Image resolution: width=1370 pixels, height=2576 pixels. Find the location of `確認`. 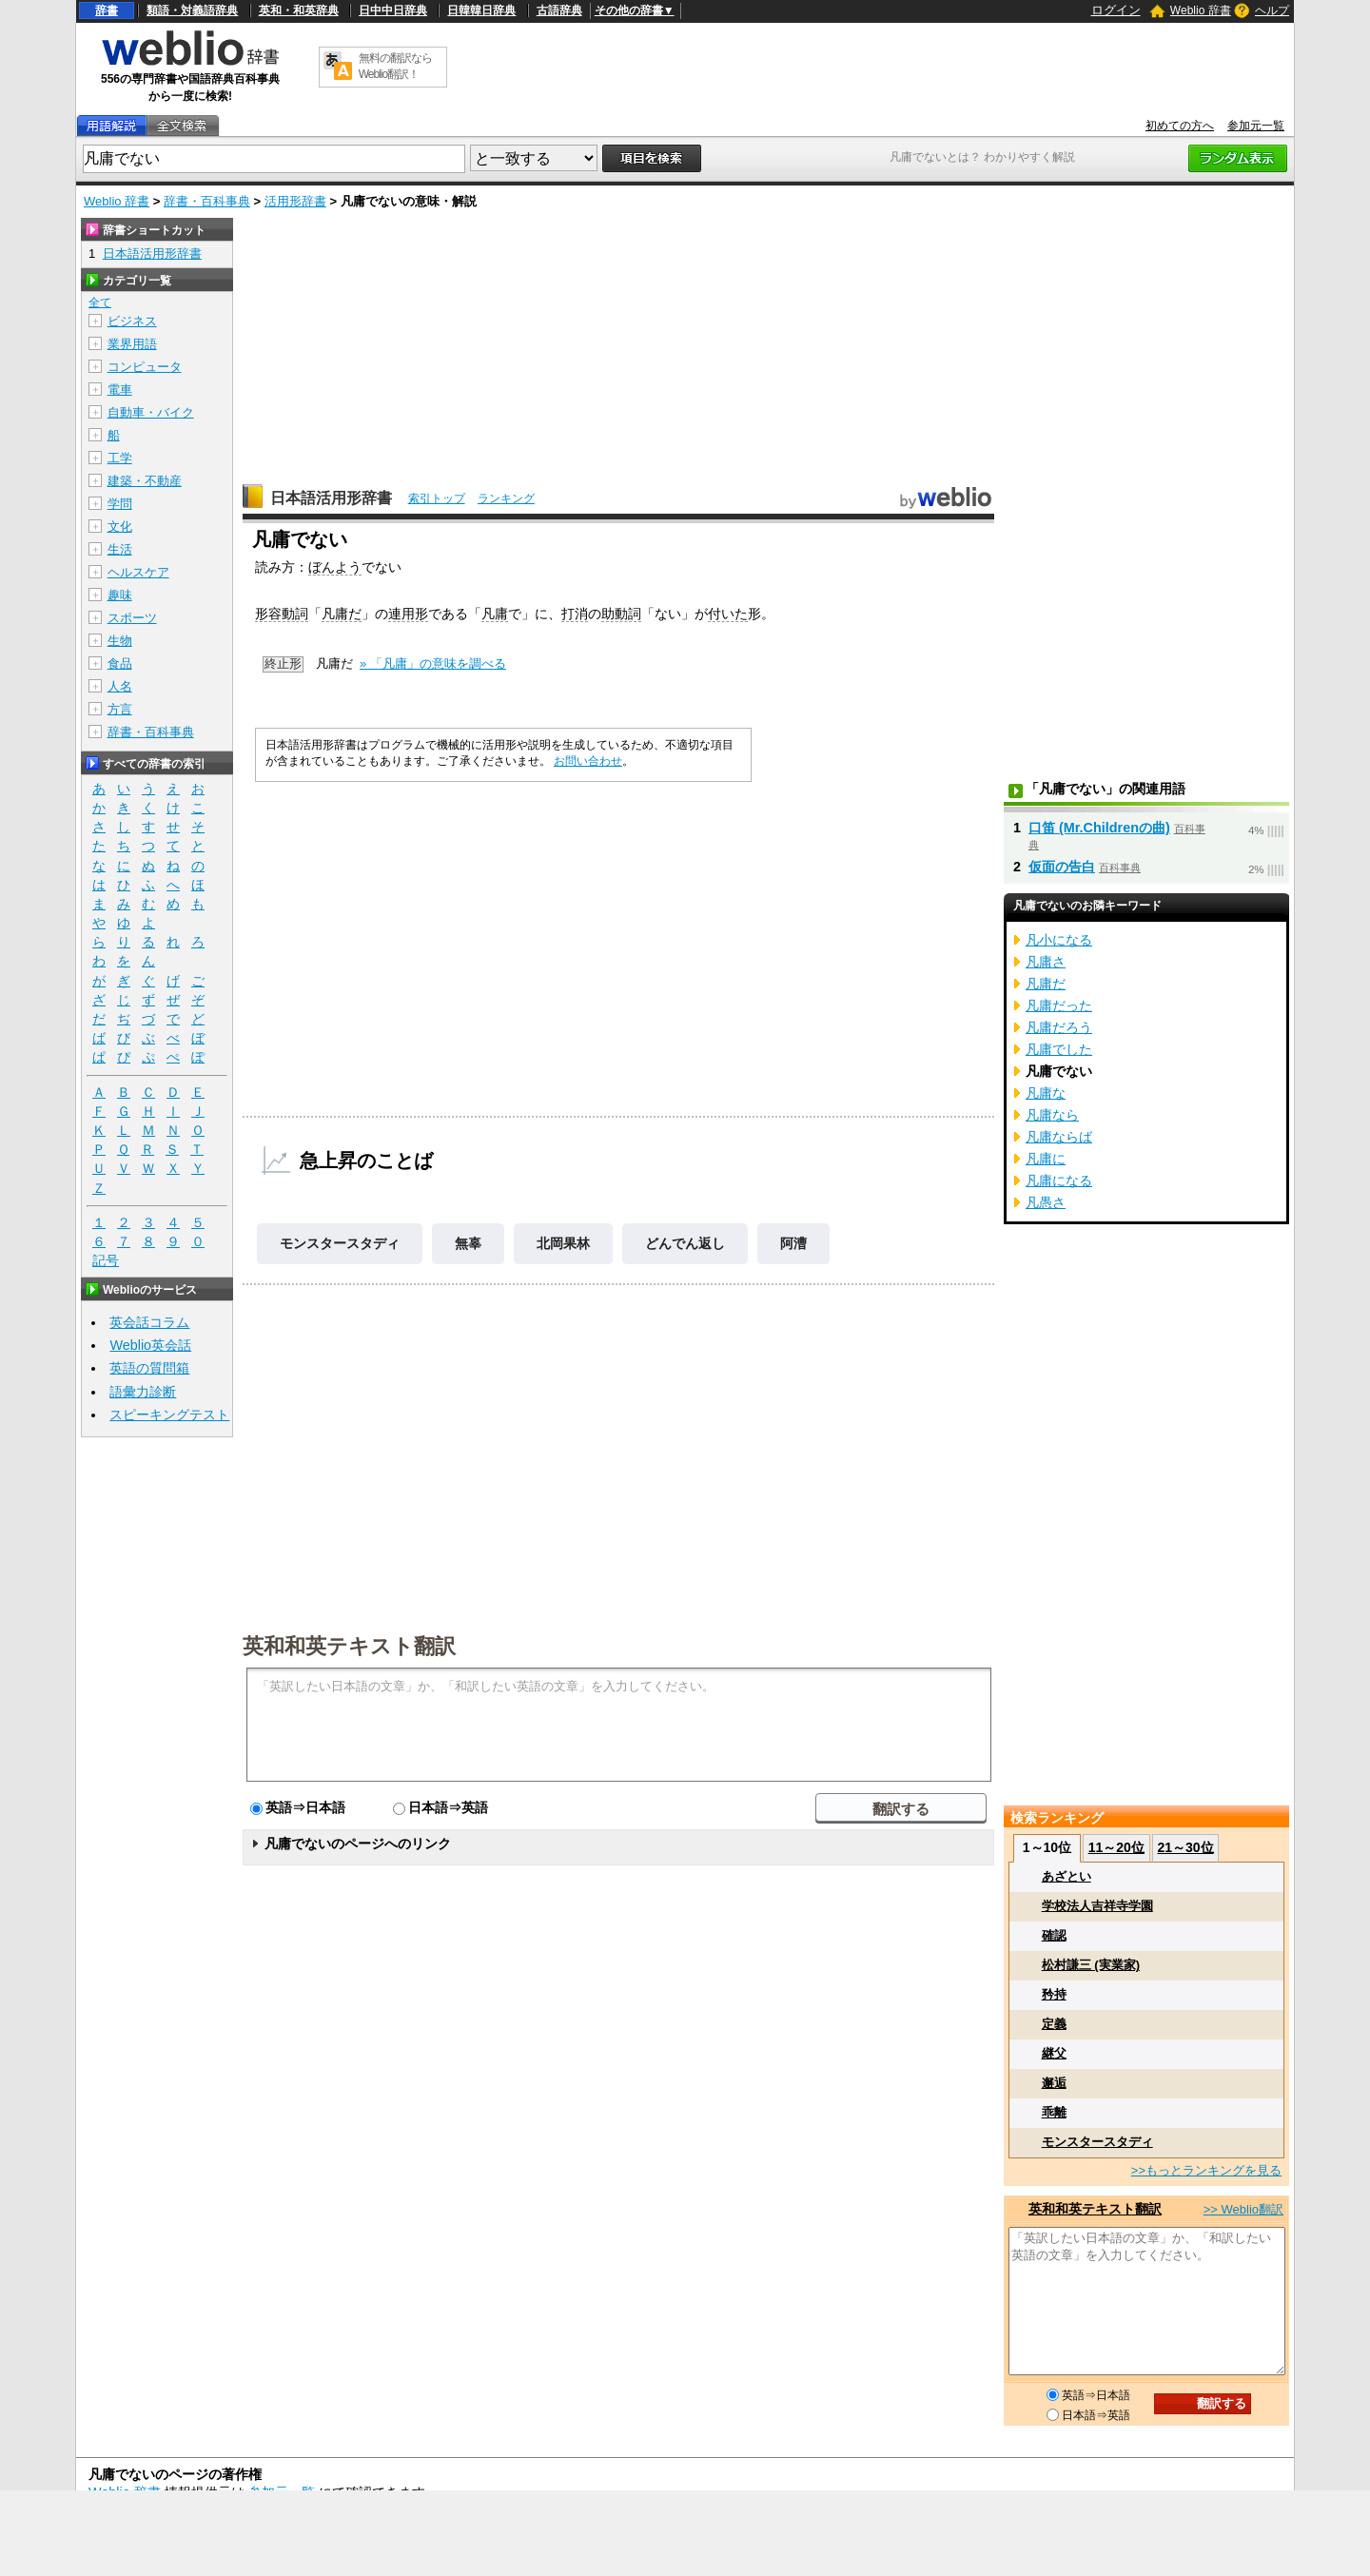

確認 is located at coordinates (1054, 1935).